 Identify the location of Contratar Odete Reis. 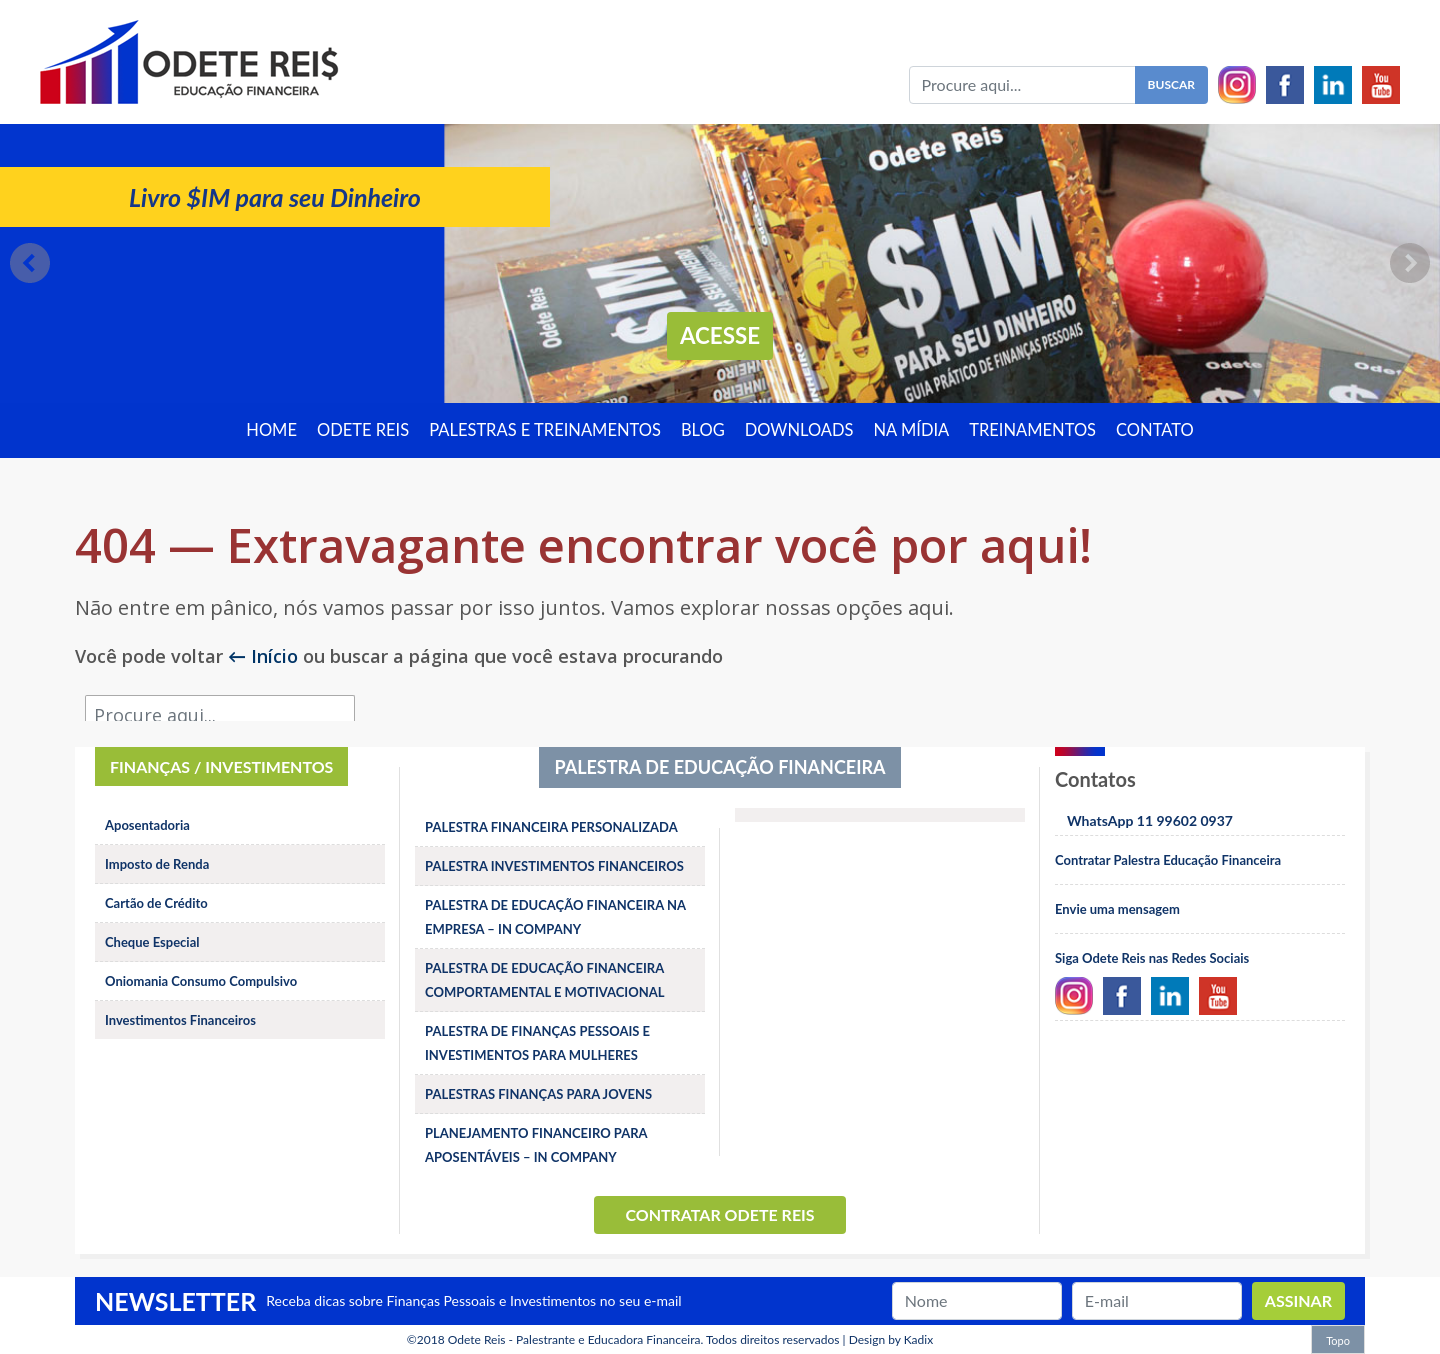
(719, 1214).